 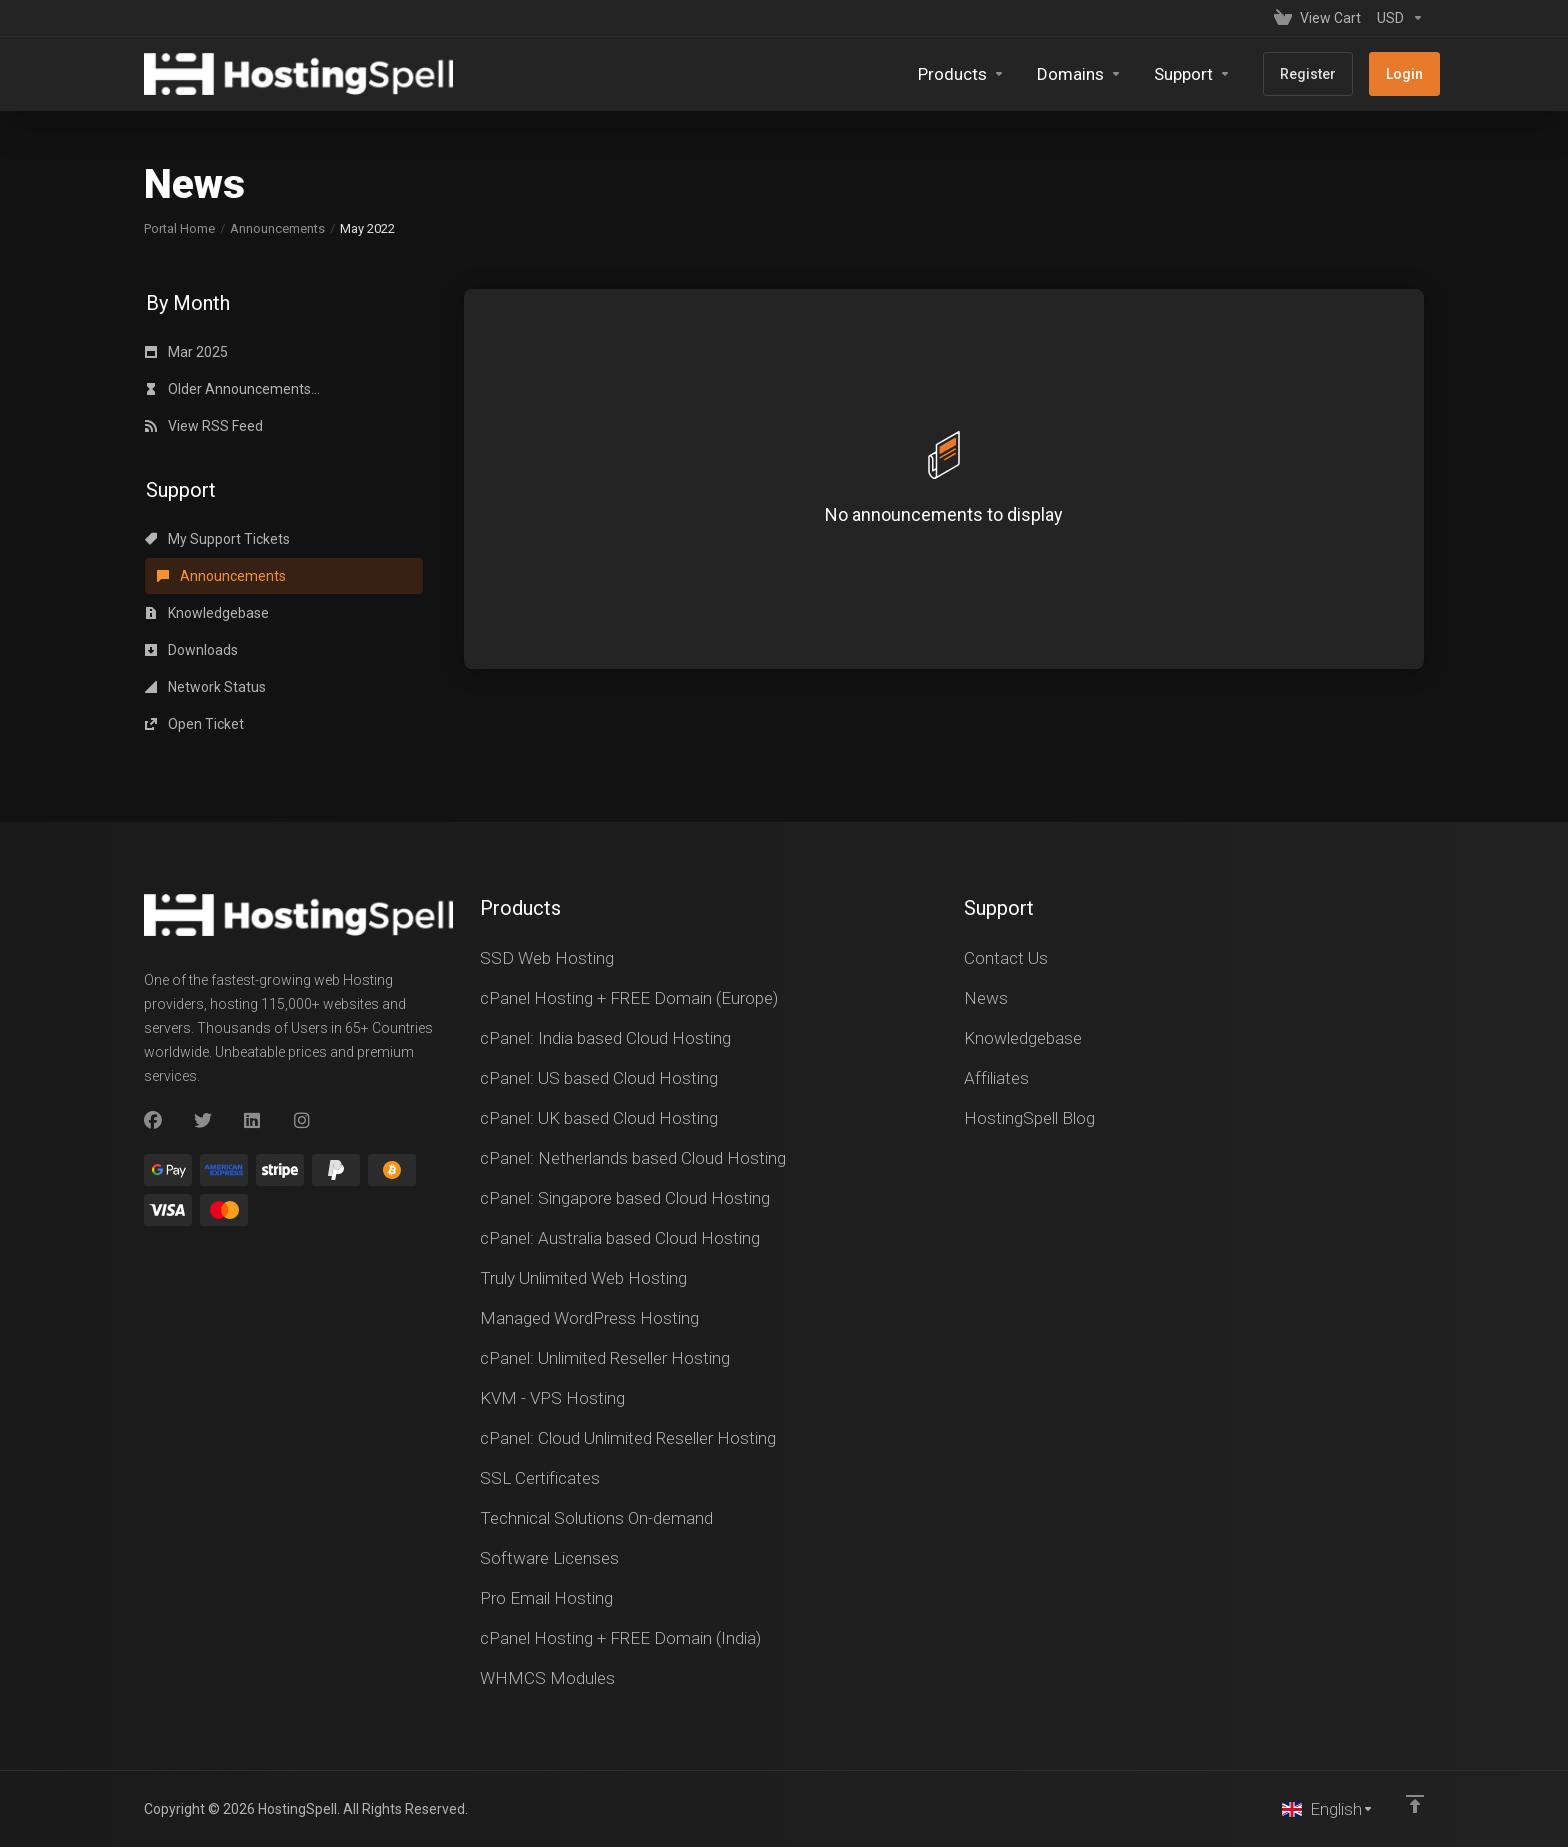 I want to click on [View Cart], so click(x=1317, y=18).